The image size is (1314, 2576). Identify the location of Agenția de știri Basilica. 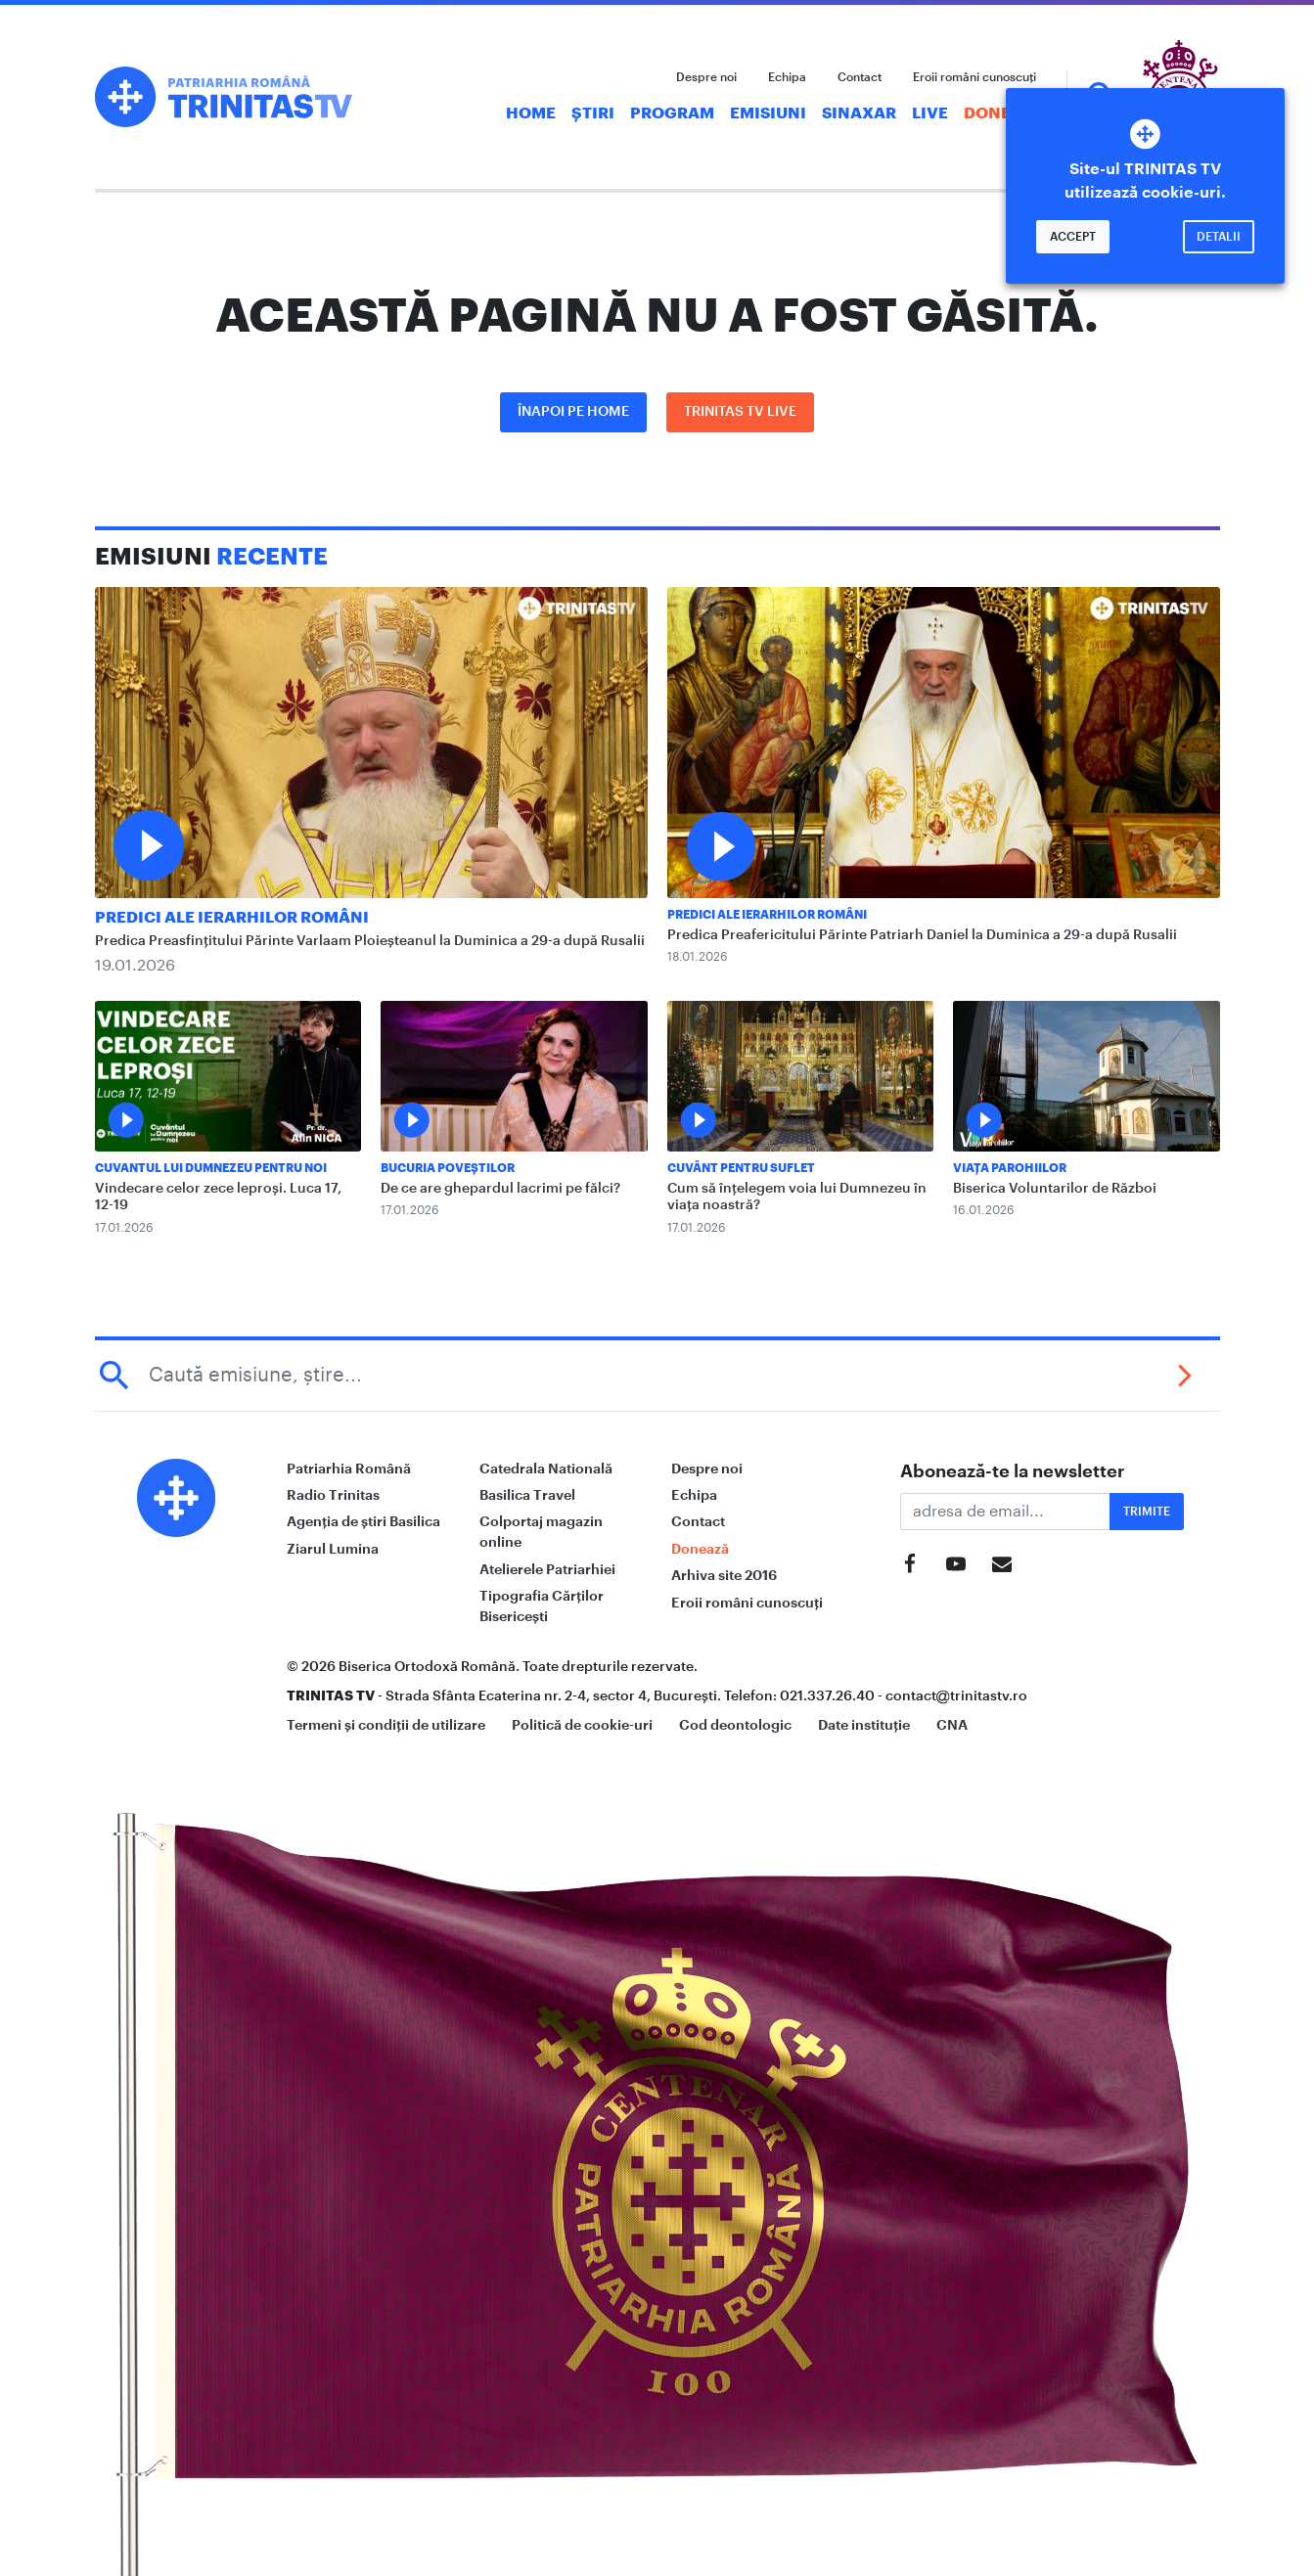
(363, 1521).